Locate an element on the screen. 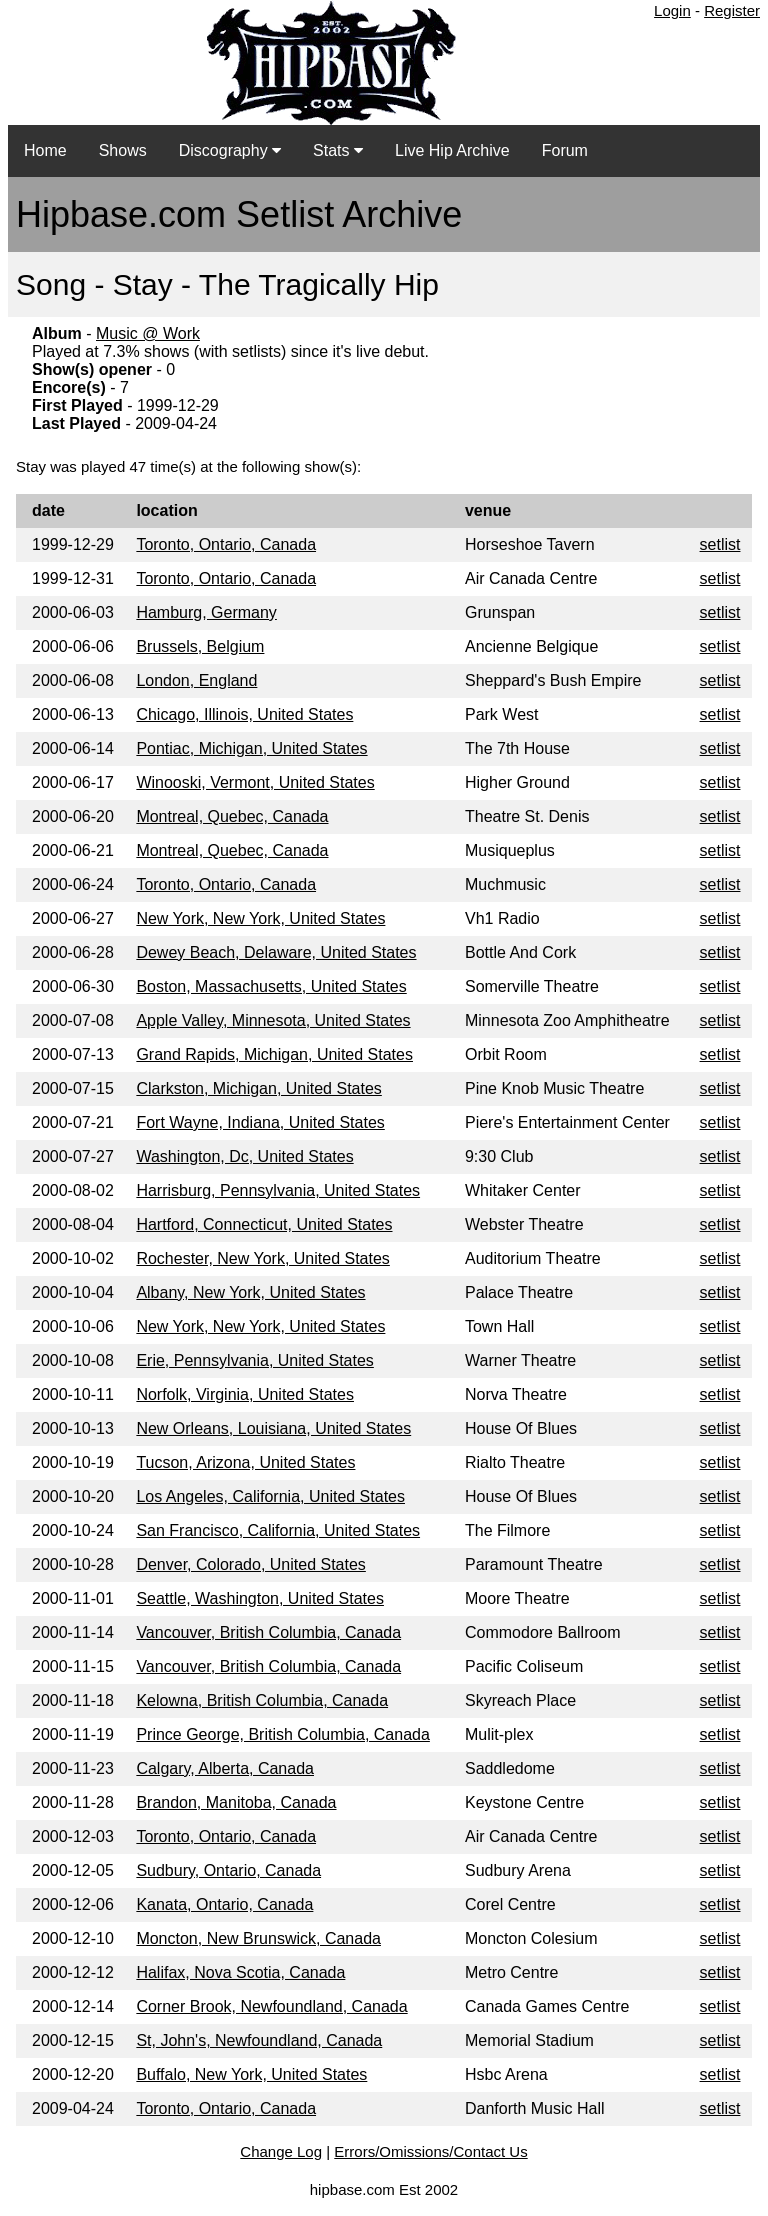 This screenshot has width=768, height=2216. Toronto, Ontario, Canada is located at coordinates (226, 544).